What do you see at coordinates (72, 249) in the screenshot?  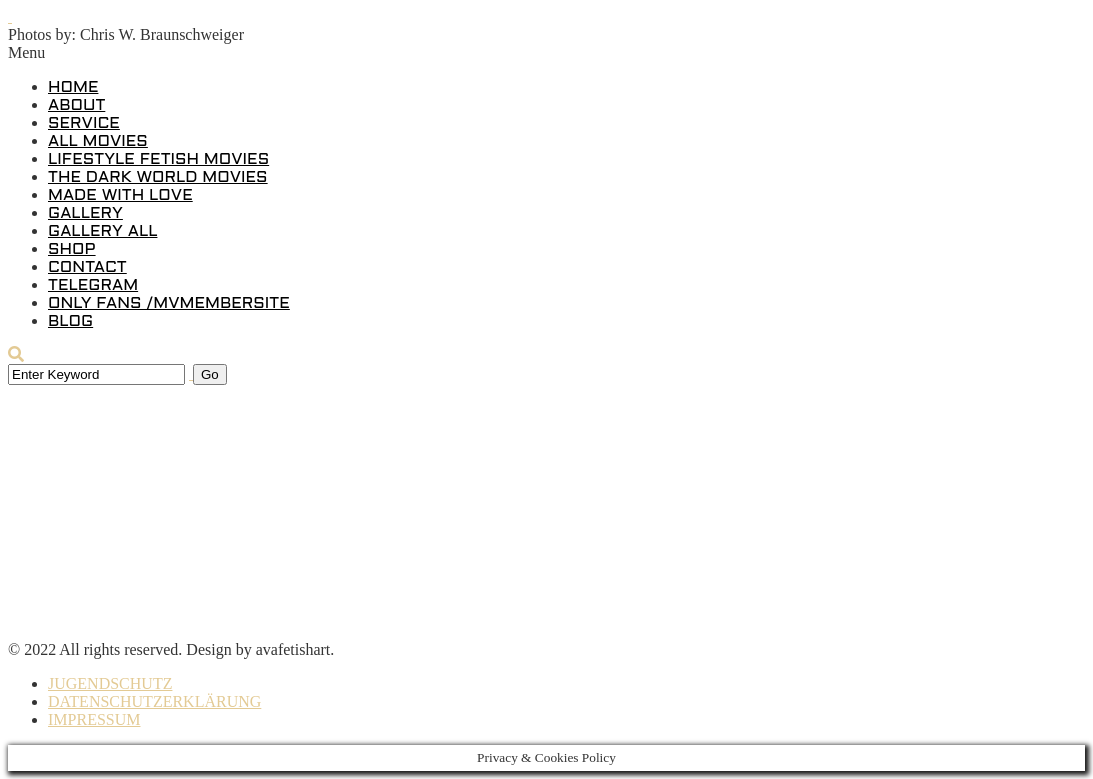 I see `SHOP` at bounding box center [72, 249].